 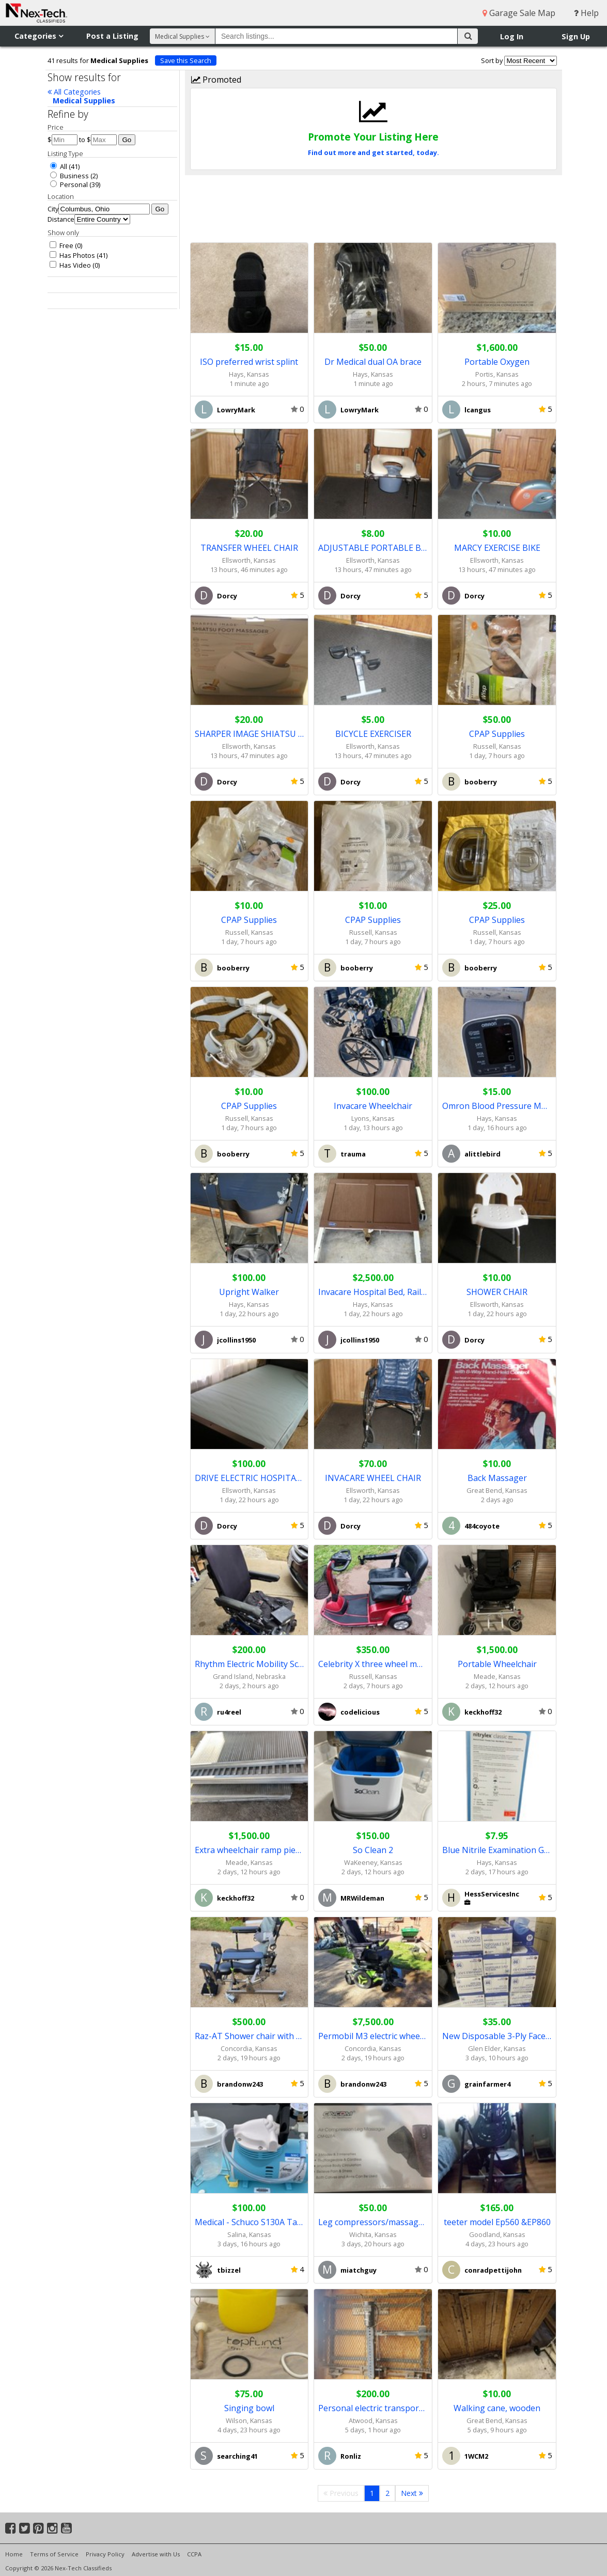 I want to click on Invacare Hospital Bed, Rails, mattresses, so click(x=373, y=1292).